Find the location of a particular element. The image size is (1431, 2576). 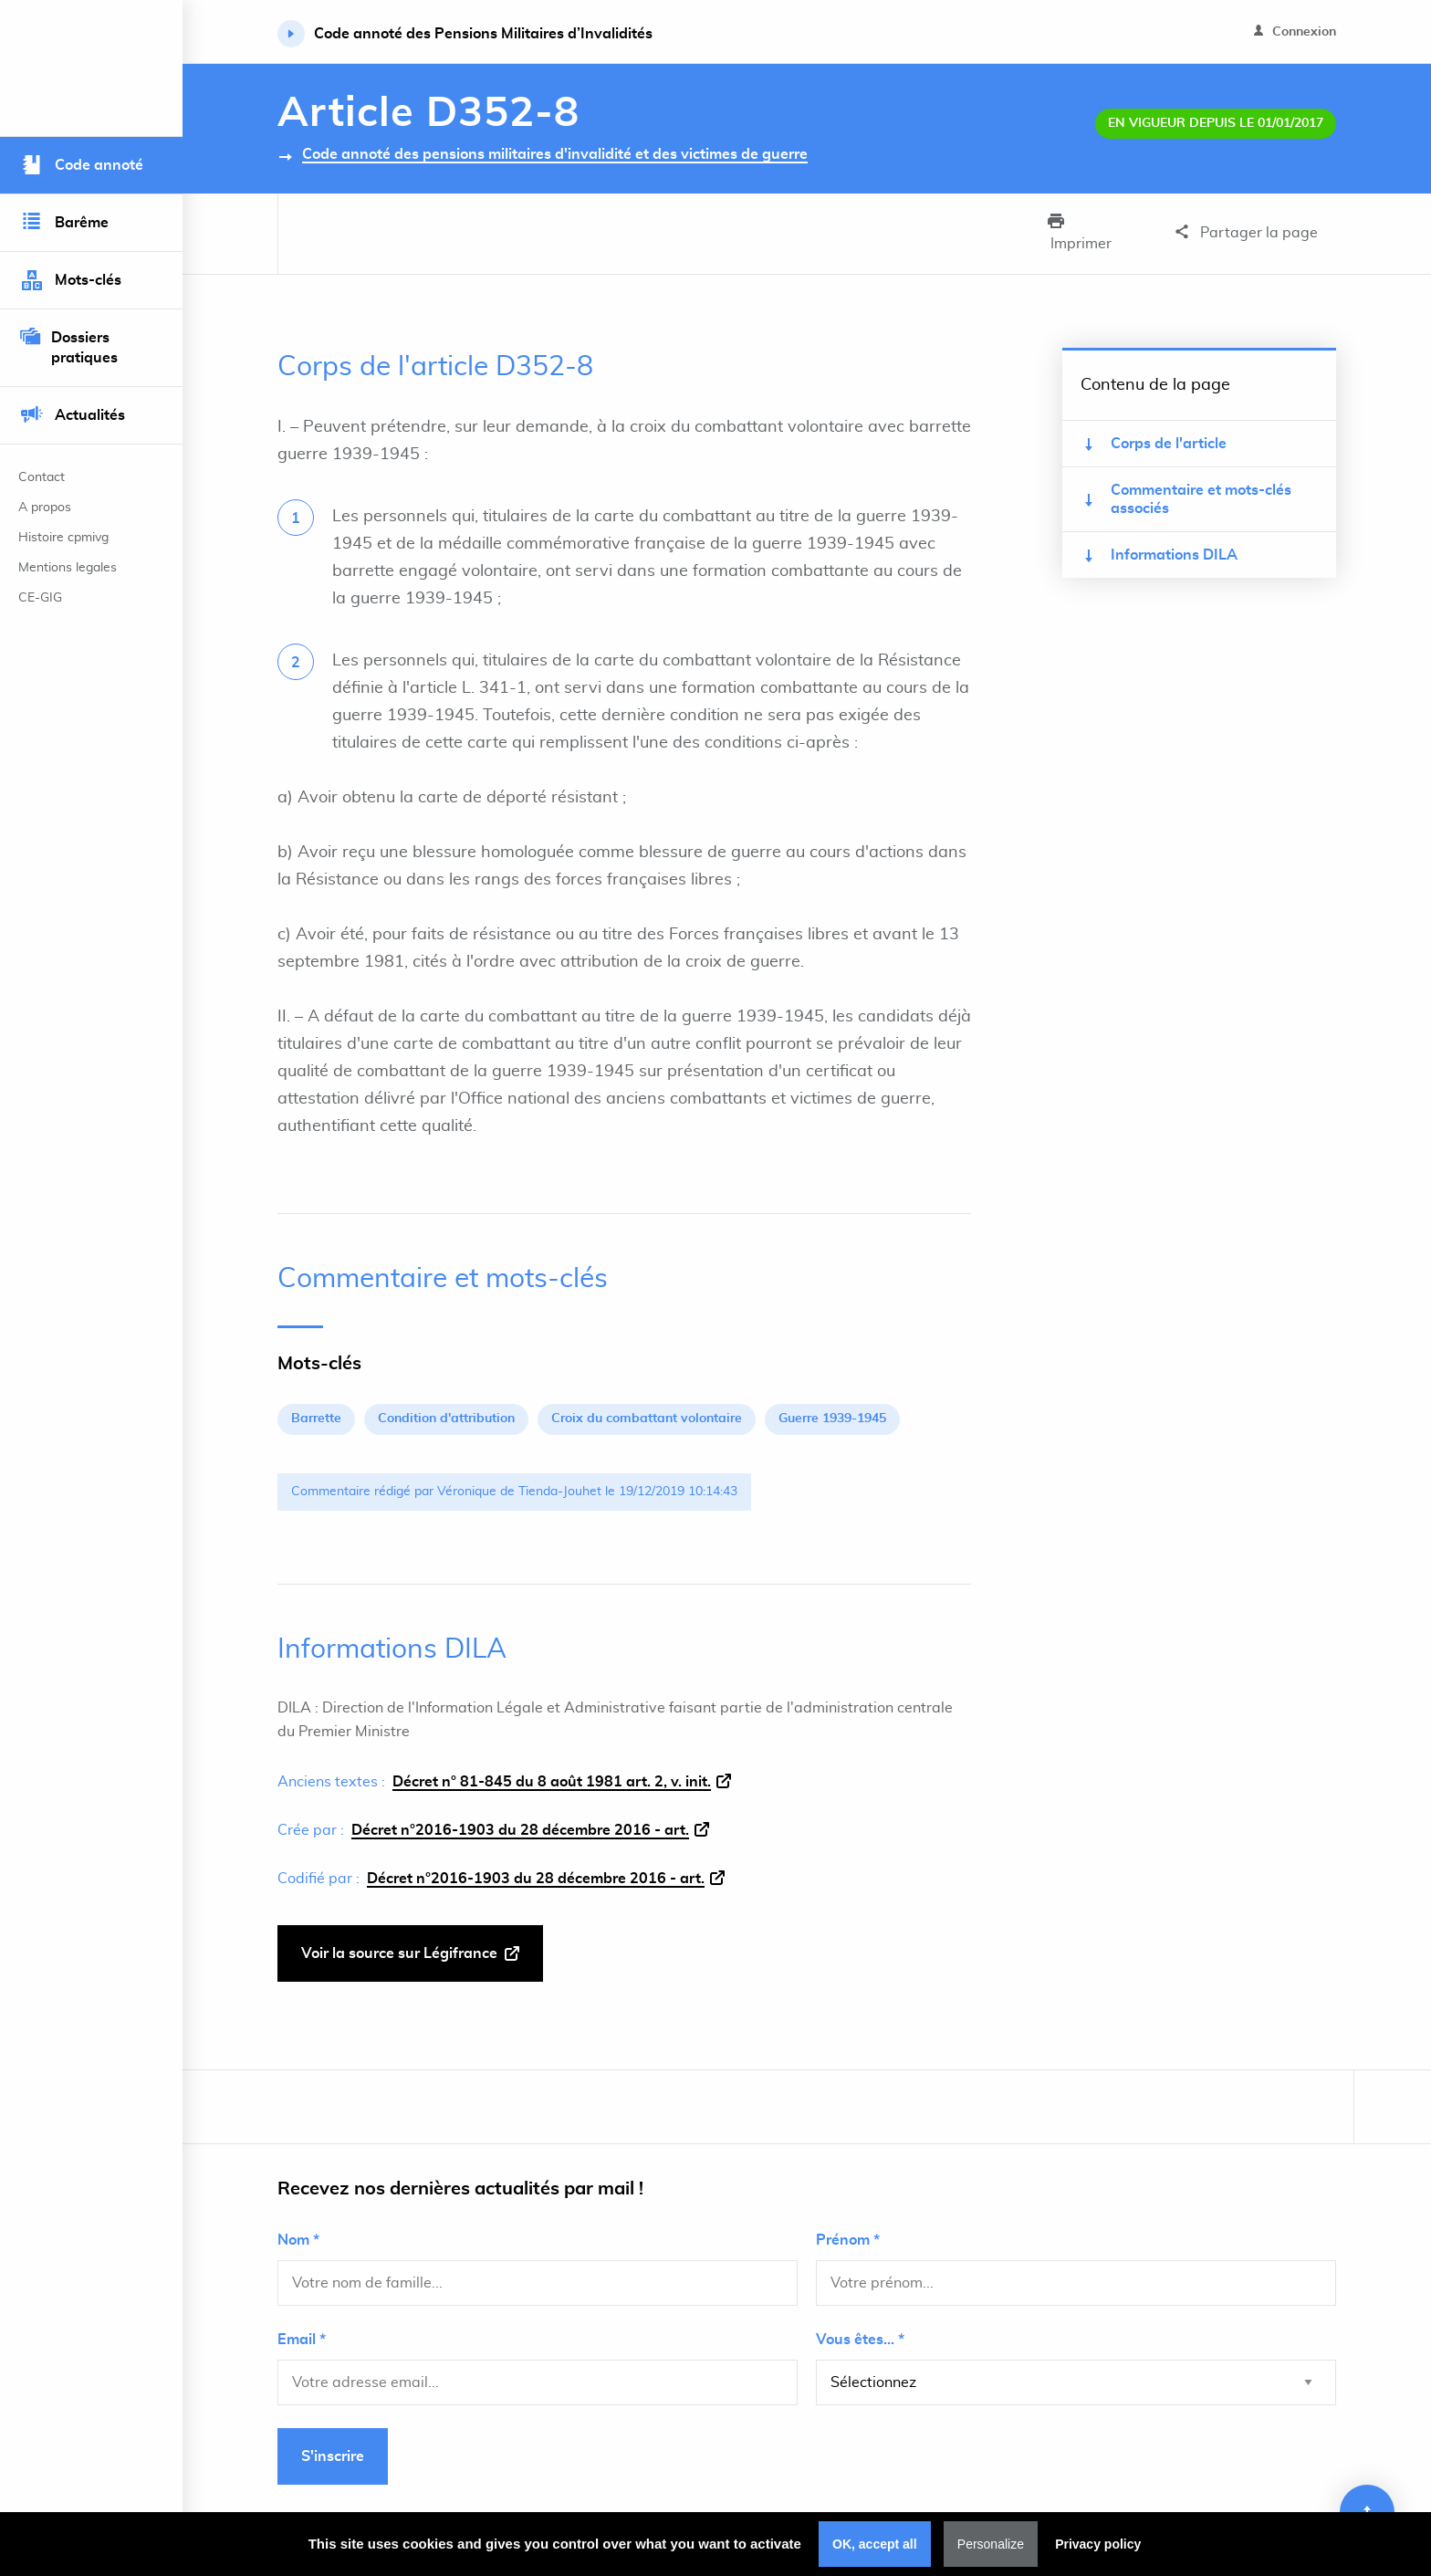

Email * is located at coordinates (301, 2317).